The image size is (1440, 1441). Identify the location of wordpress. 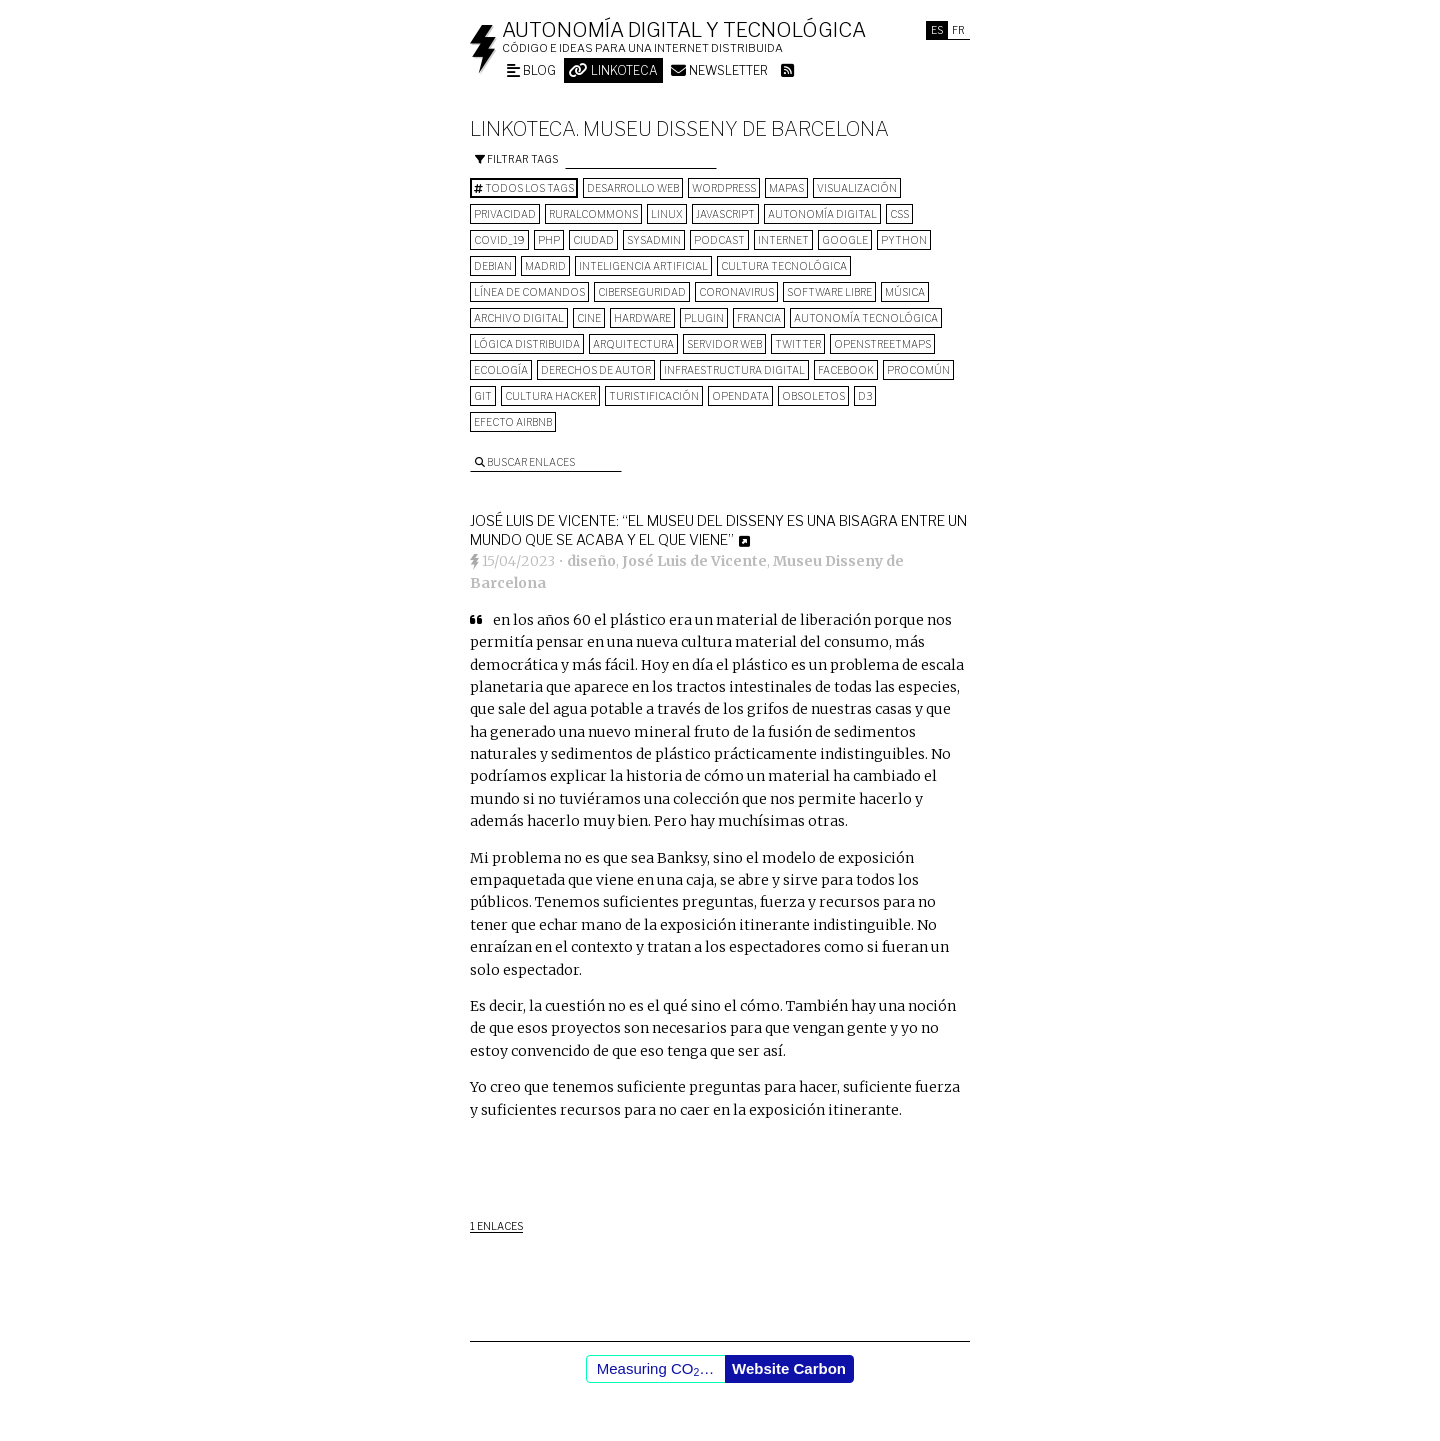
(724, 188).